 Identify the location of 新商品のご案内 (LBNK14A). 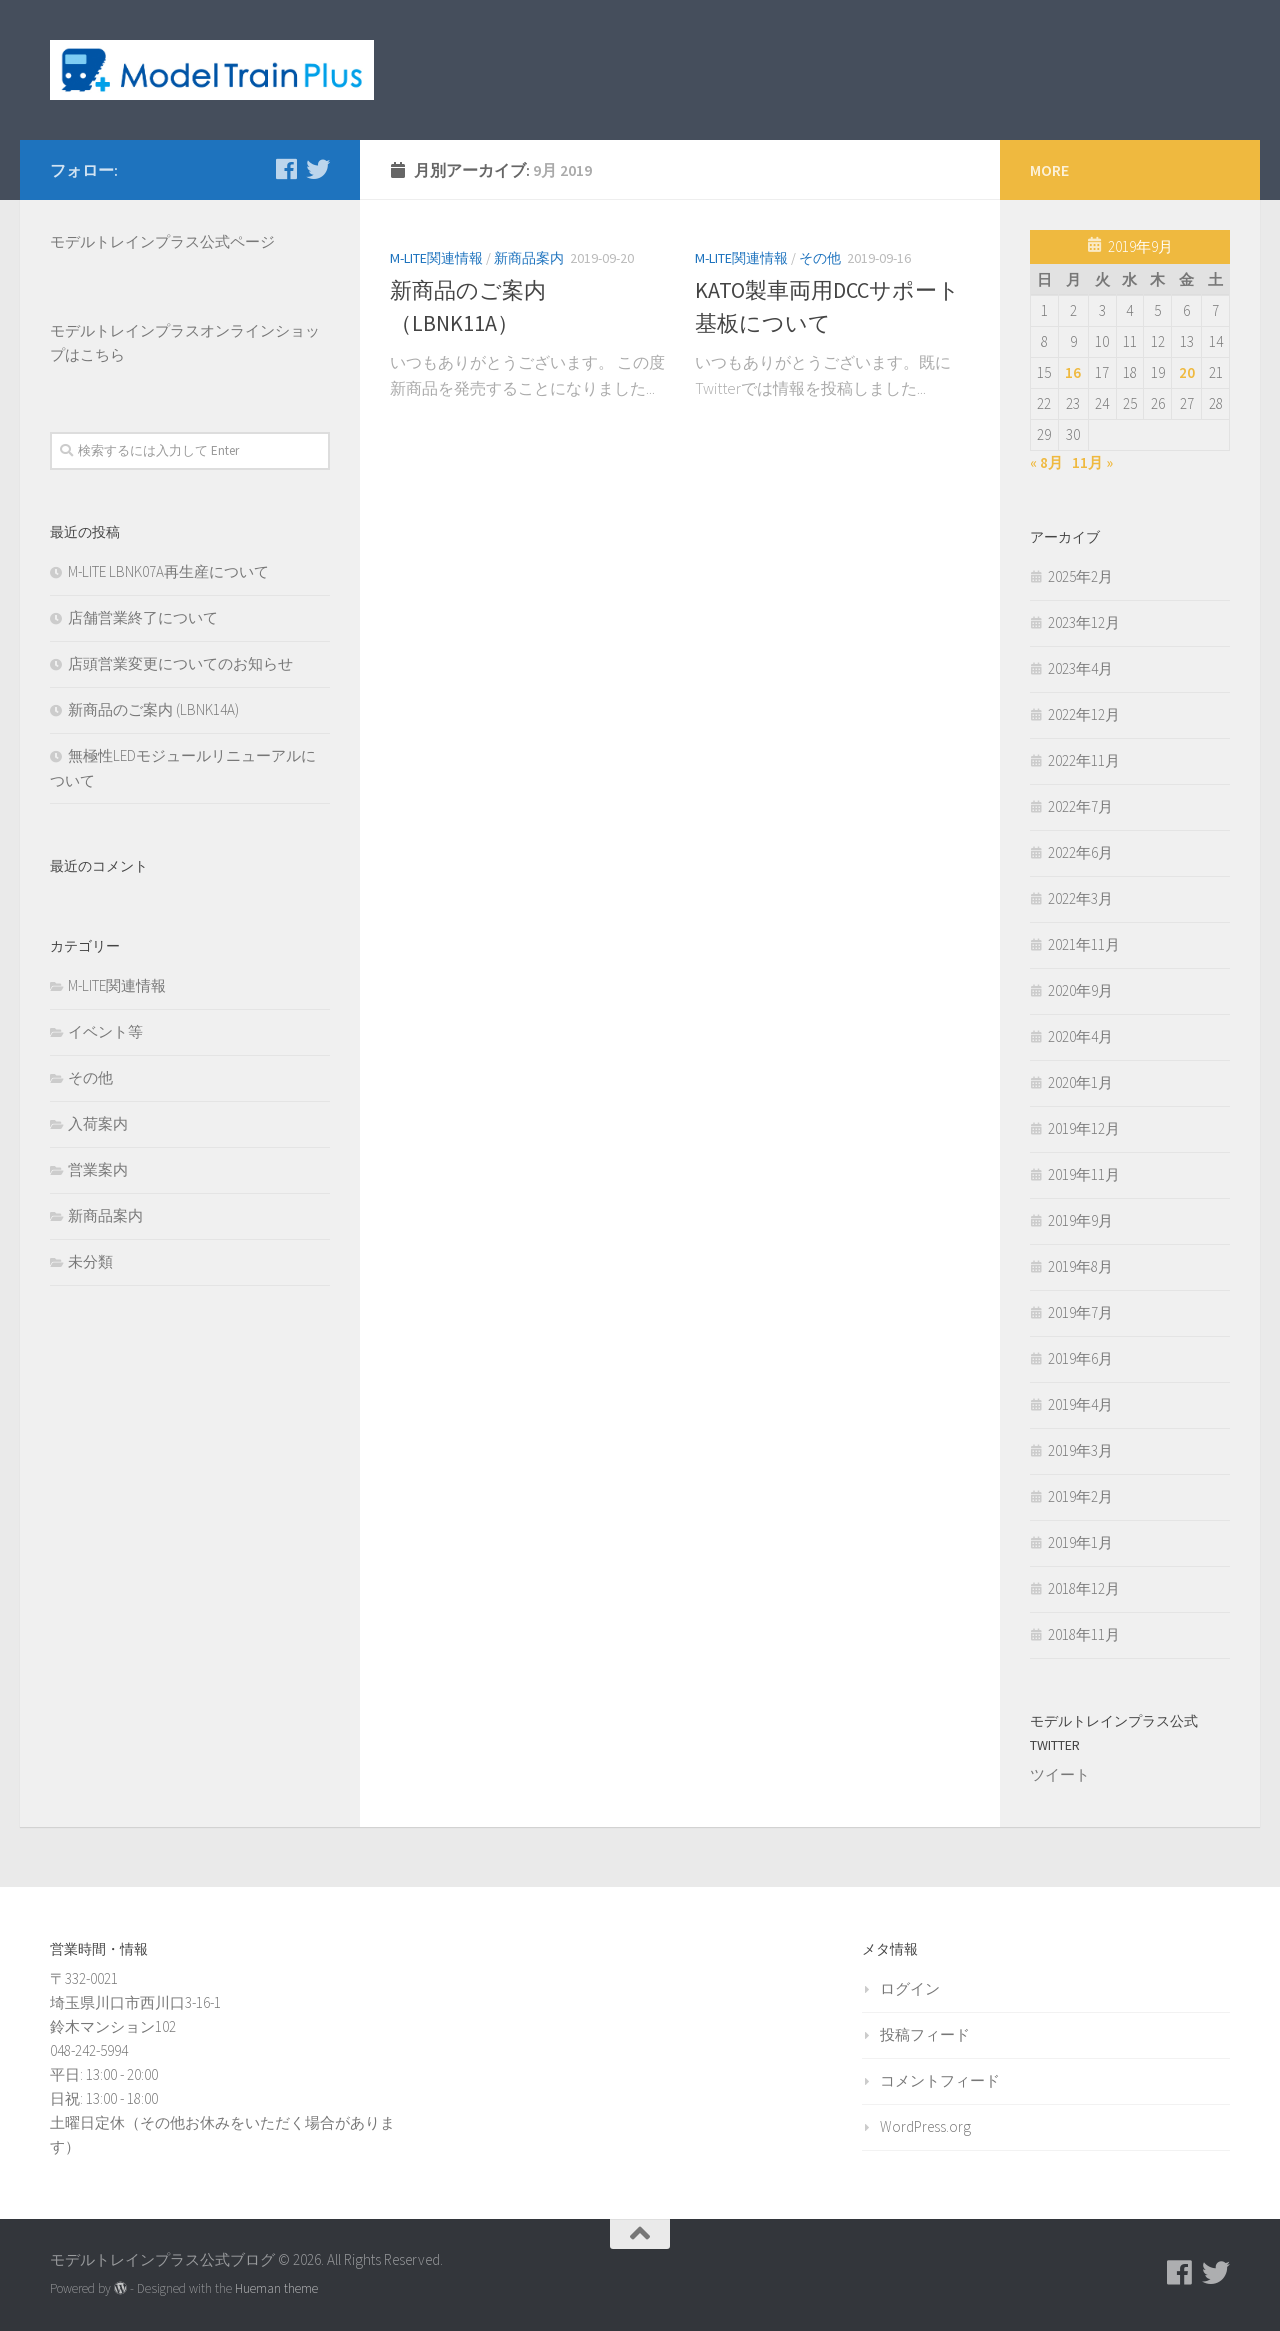
(153, 709).